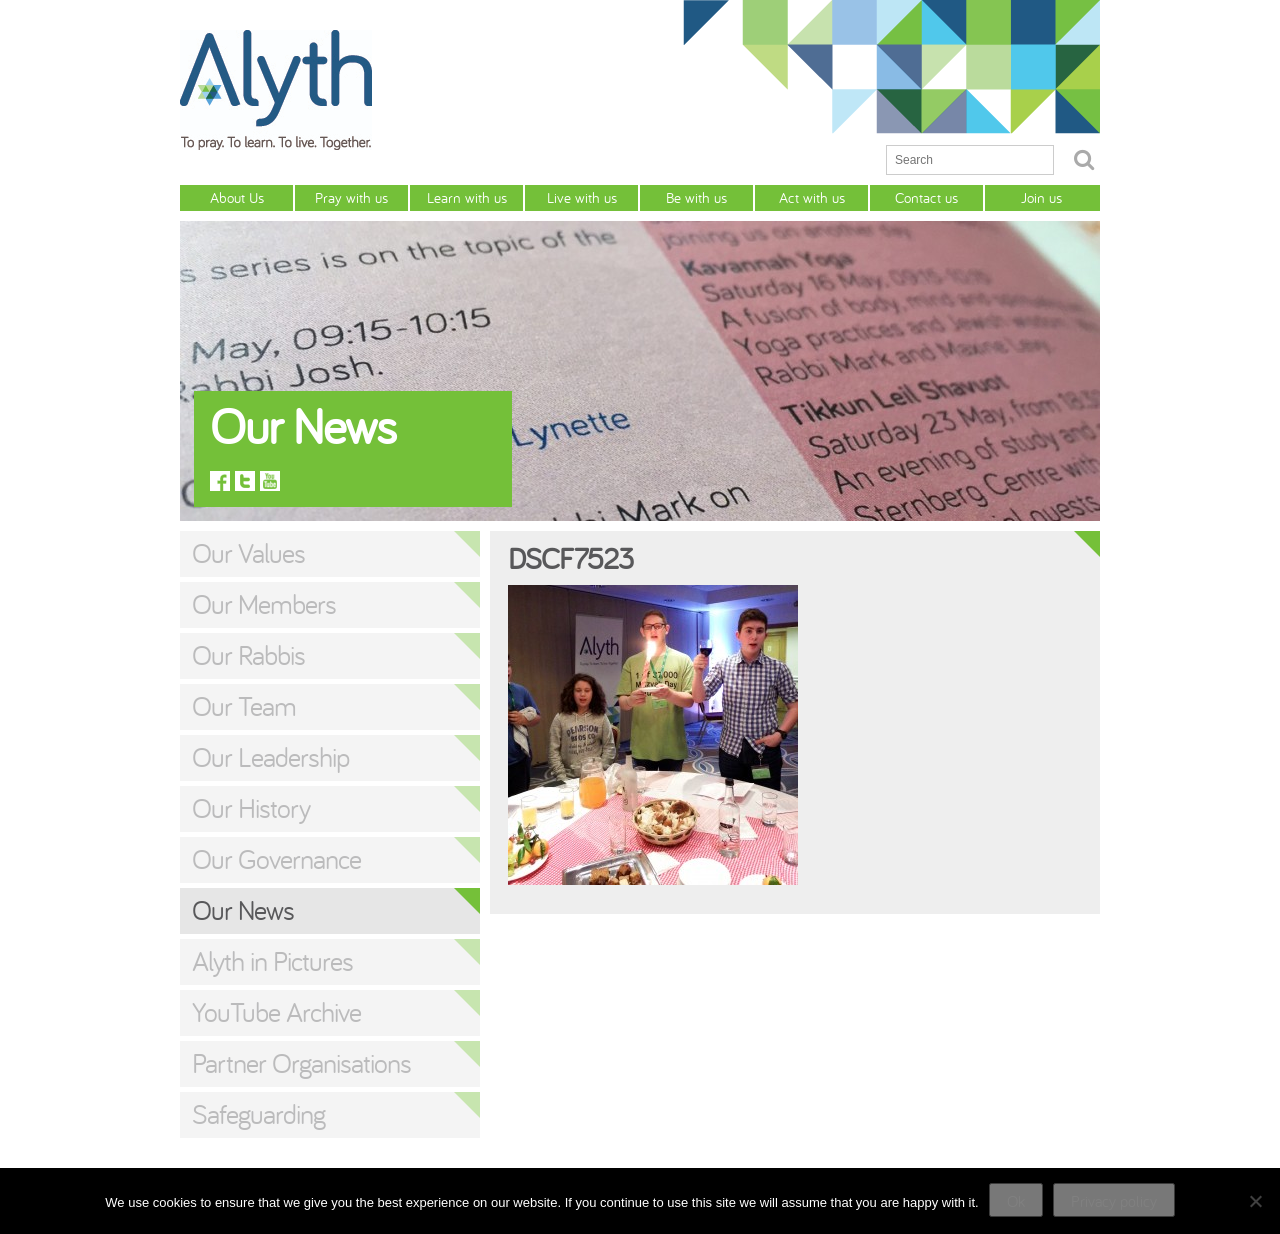 Image resolution: width=1280 pixels, height=1234 pixels. What do you see at coordinates (270, 757) in the screenshot?
I see `Our Leadership` at bounding box center [270, 757].